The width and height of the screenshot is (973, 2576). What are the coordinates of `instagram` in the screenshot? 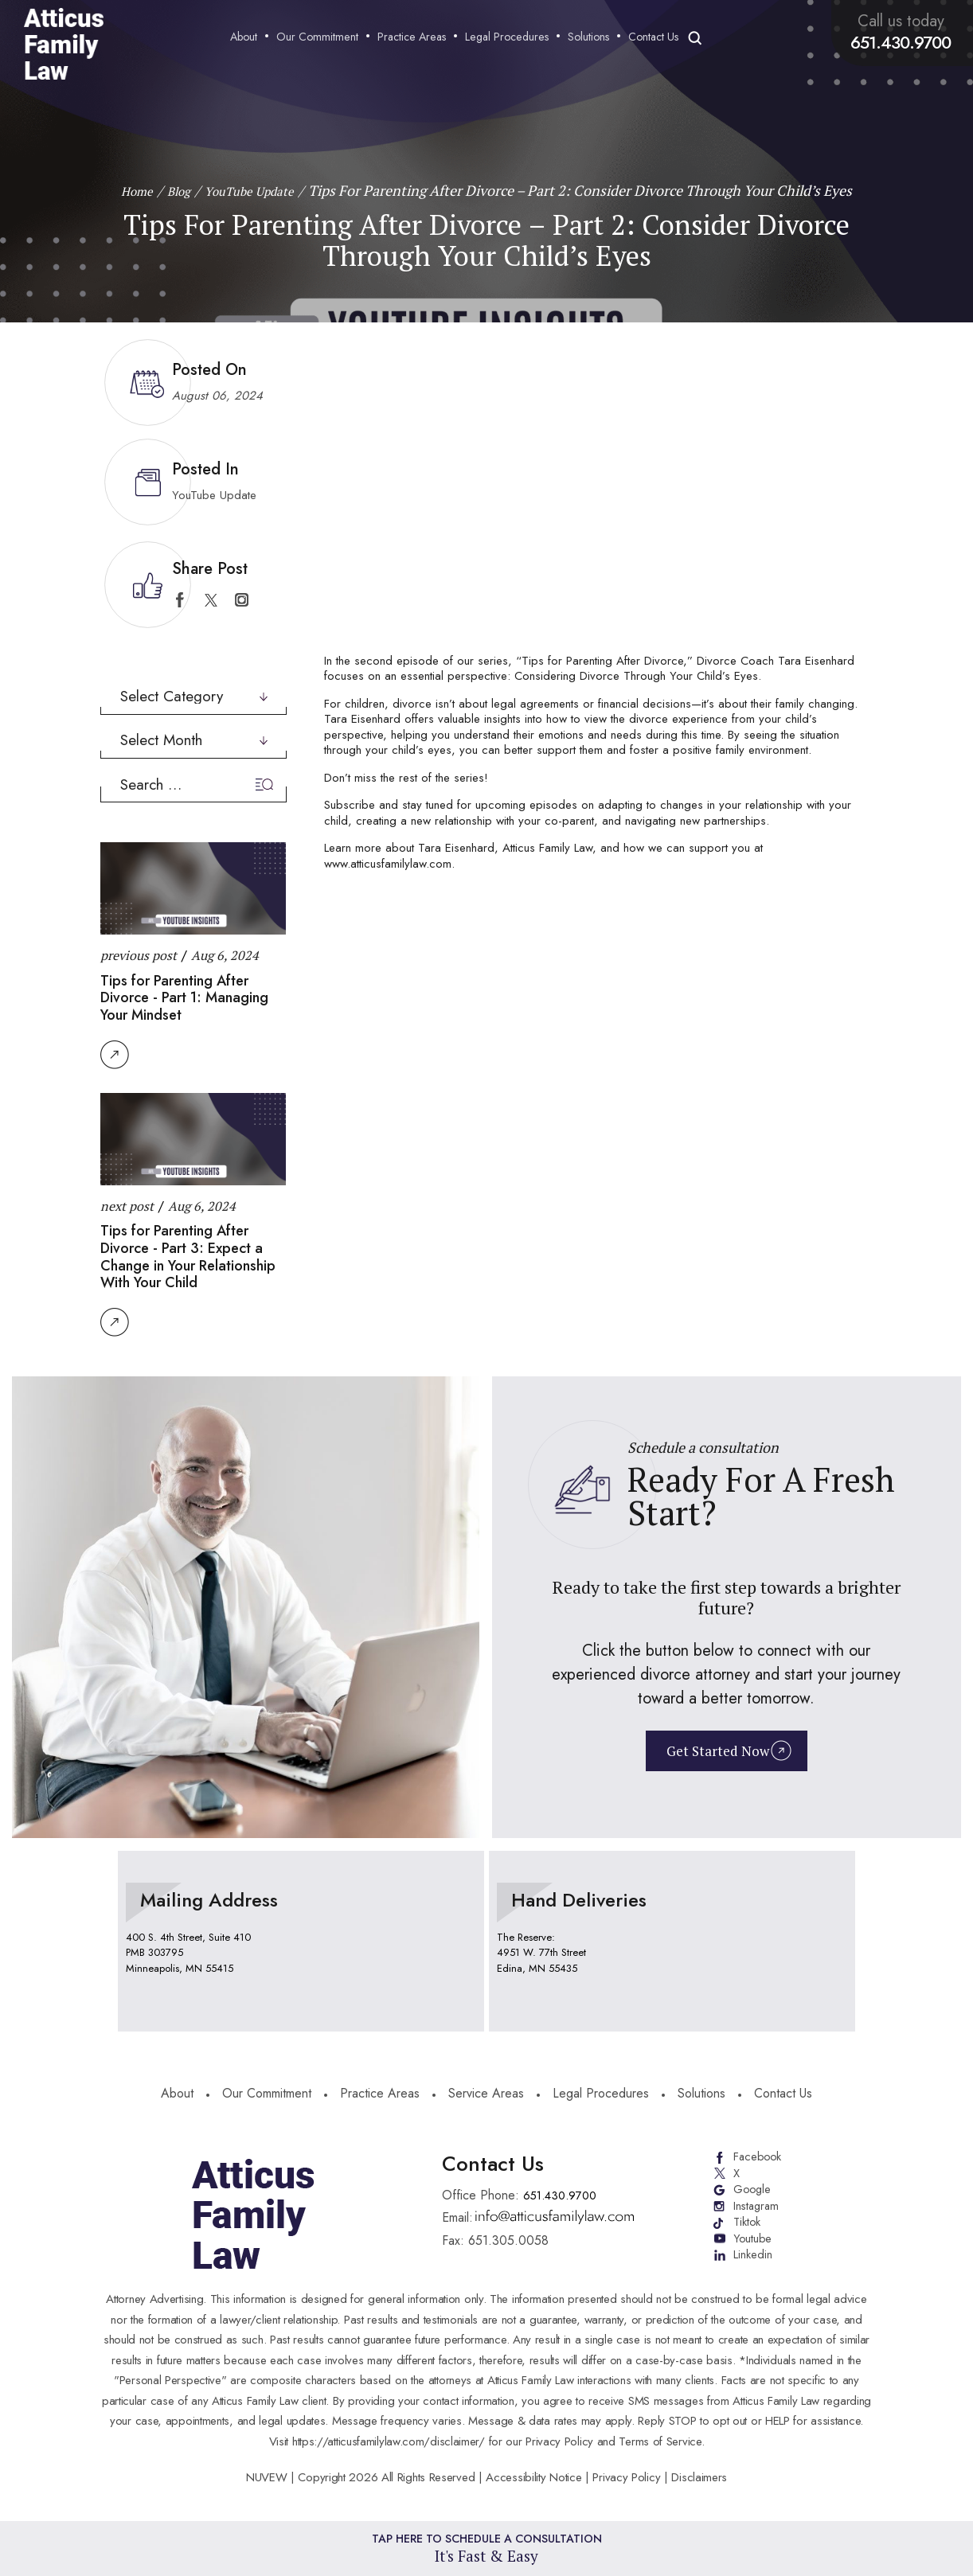 It's located at (241, 599).